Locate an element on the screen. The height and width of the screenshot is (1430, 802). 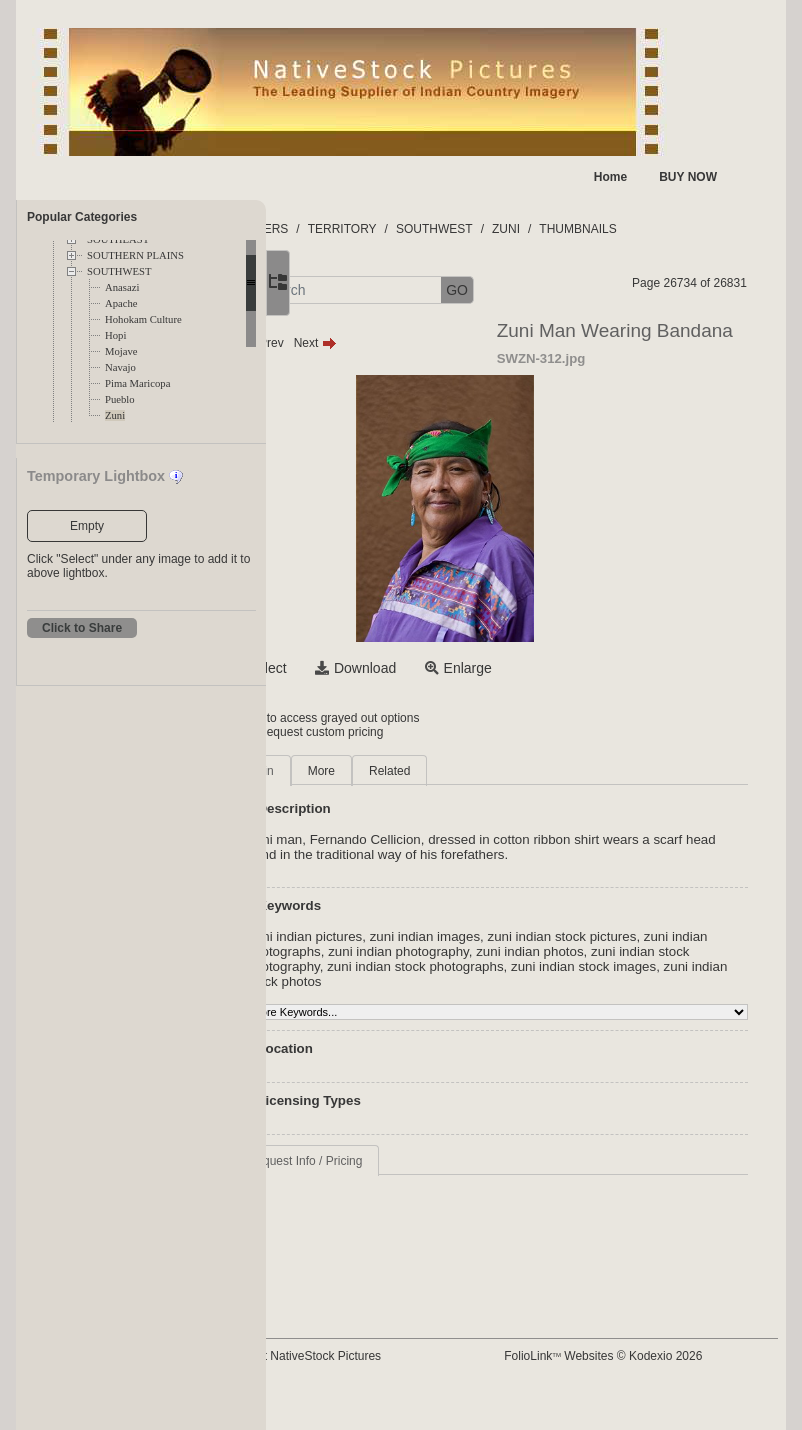
FolioLink Websites © Kodexio 2026 is located at coordinates (650, 1356).